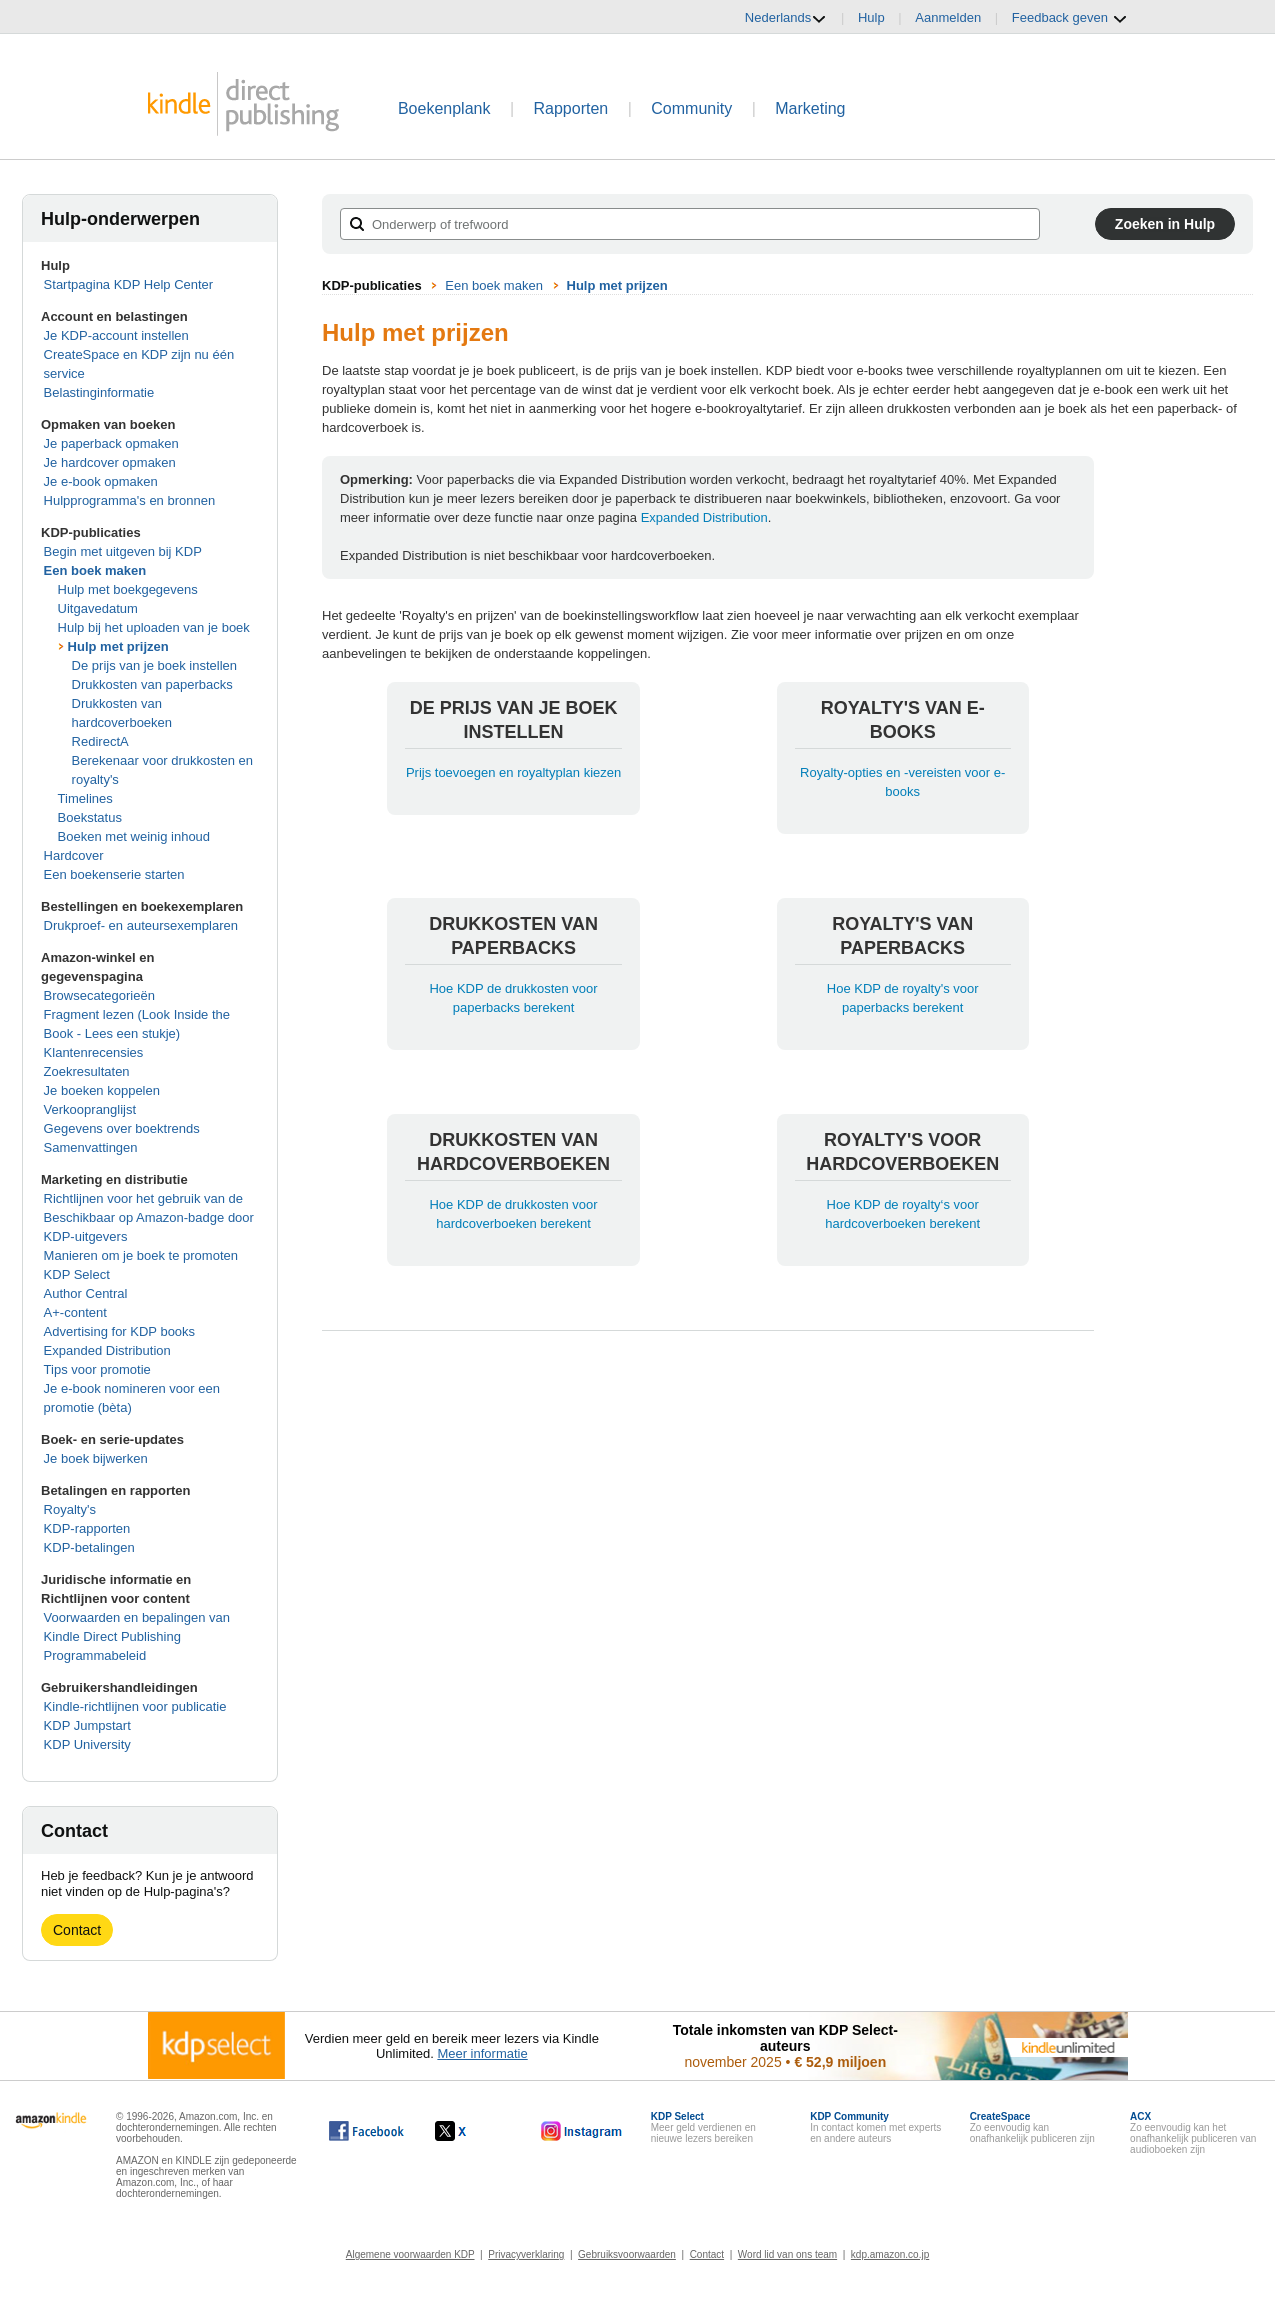 Image resolution: width=1275 pixels, height=2297 pixels. Describe the element at coordinates (703, 2127) in the screenshot. I see `Meer geld verdienen en nieuwe lezers bereiken` at that location.